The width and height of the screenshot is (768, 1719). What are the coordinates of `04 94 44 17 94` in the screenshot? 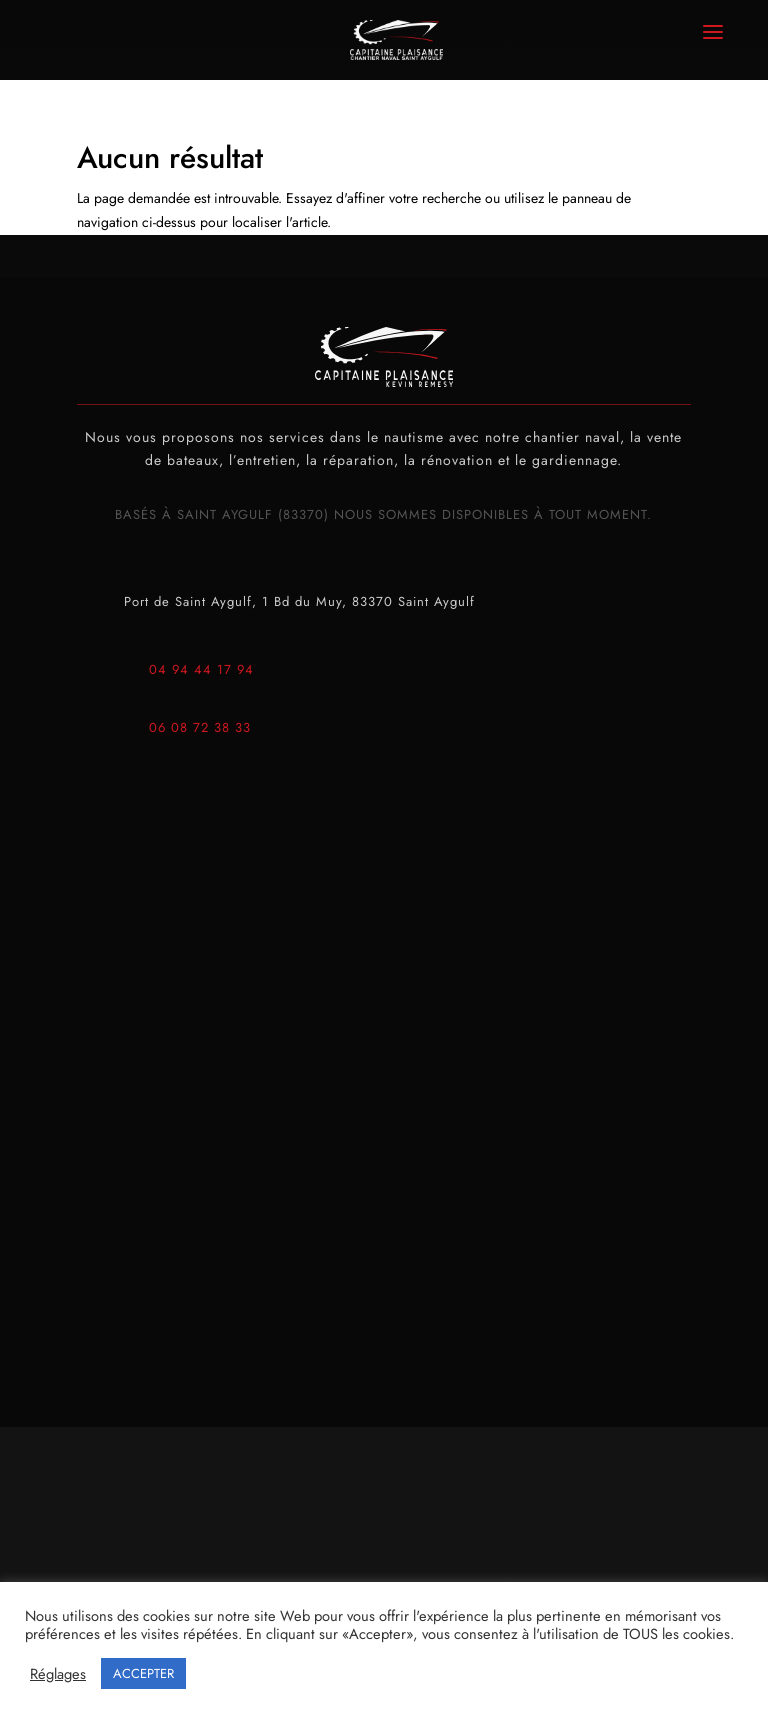 It's located at (201, 669).